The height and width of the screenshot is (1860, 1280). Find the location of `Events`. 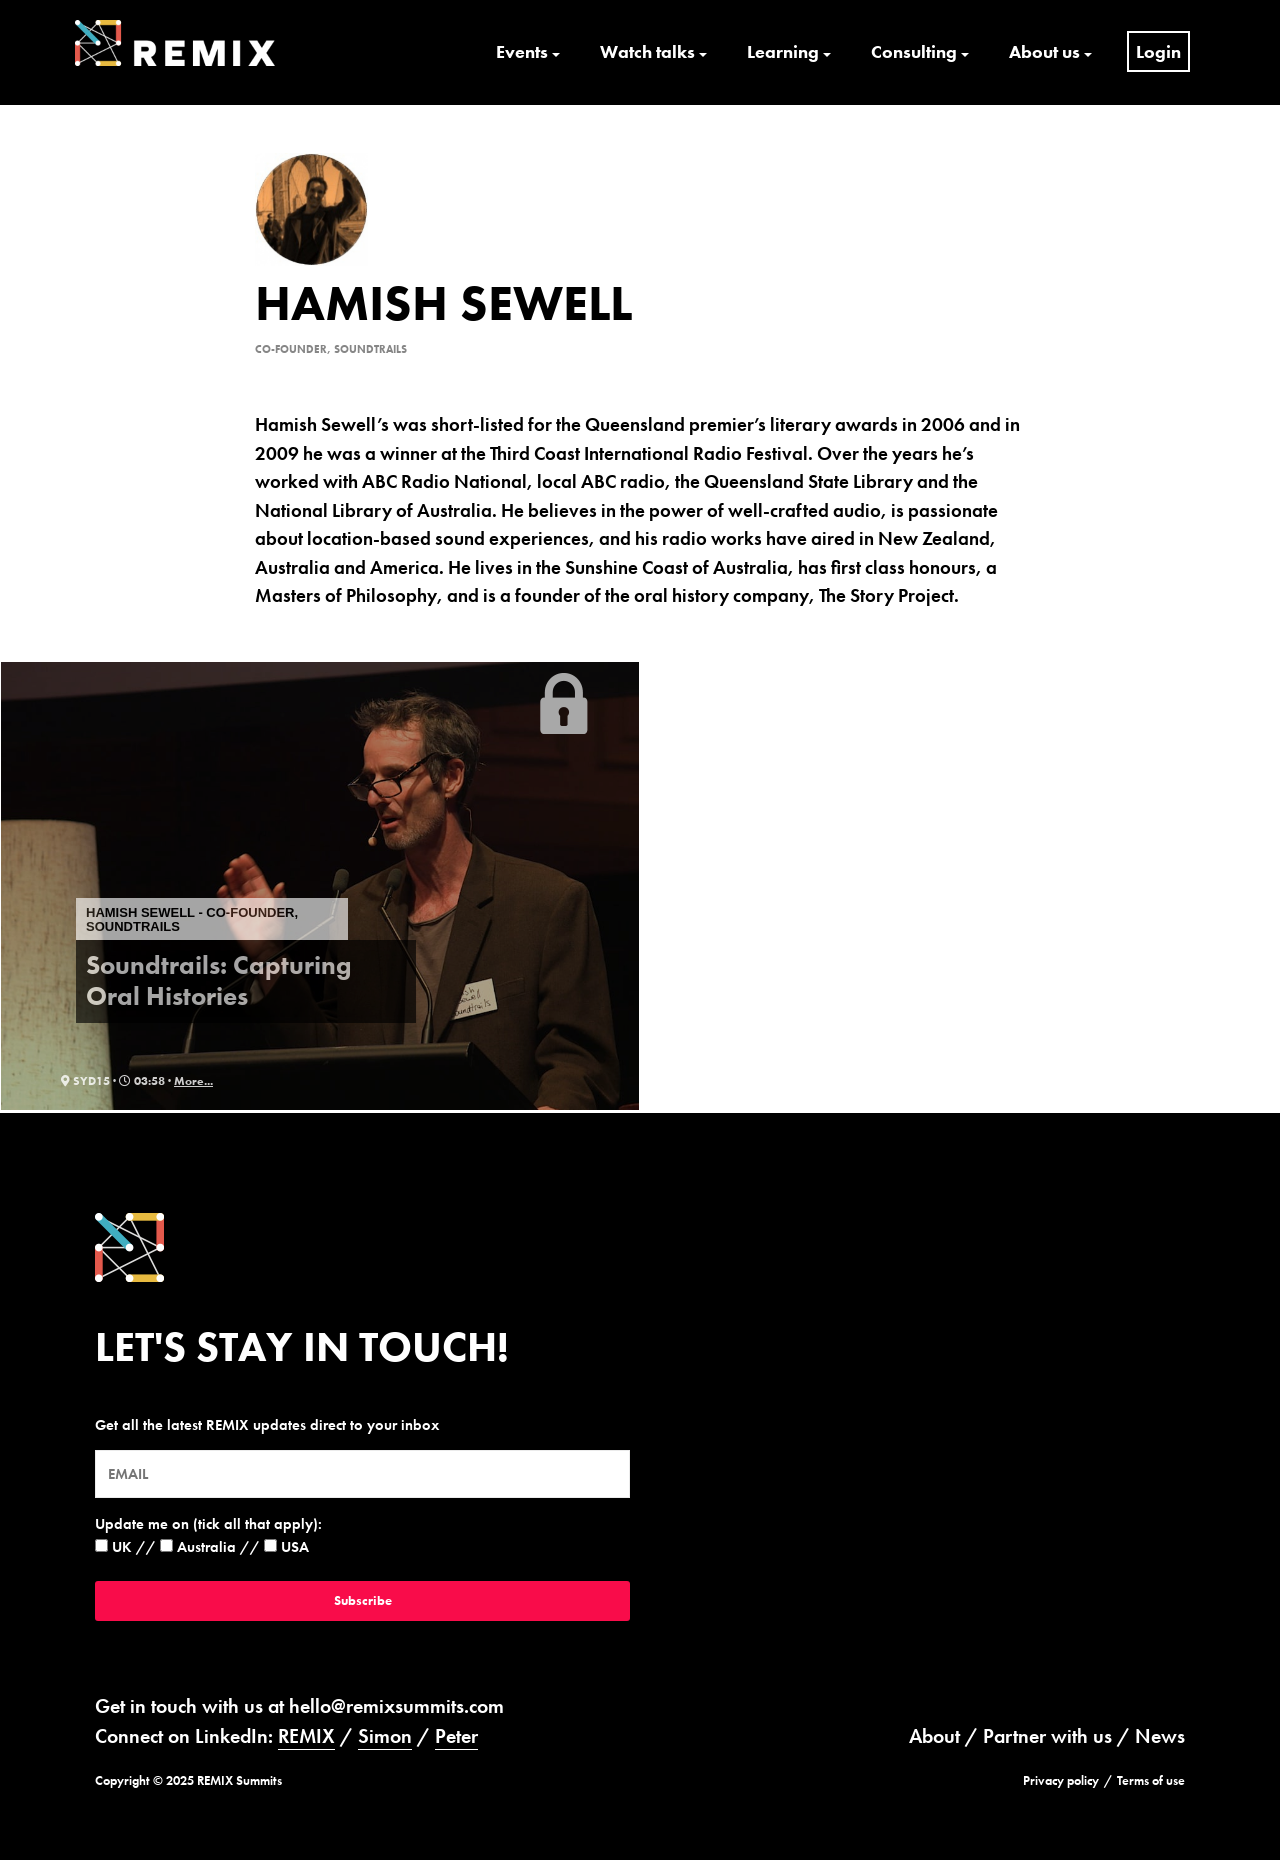

Events is located at coordinates (522, 51).